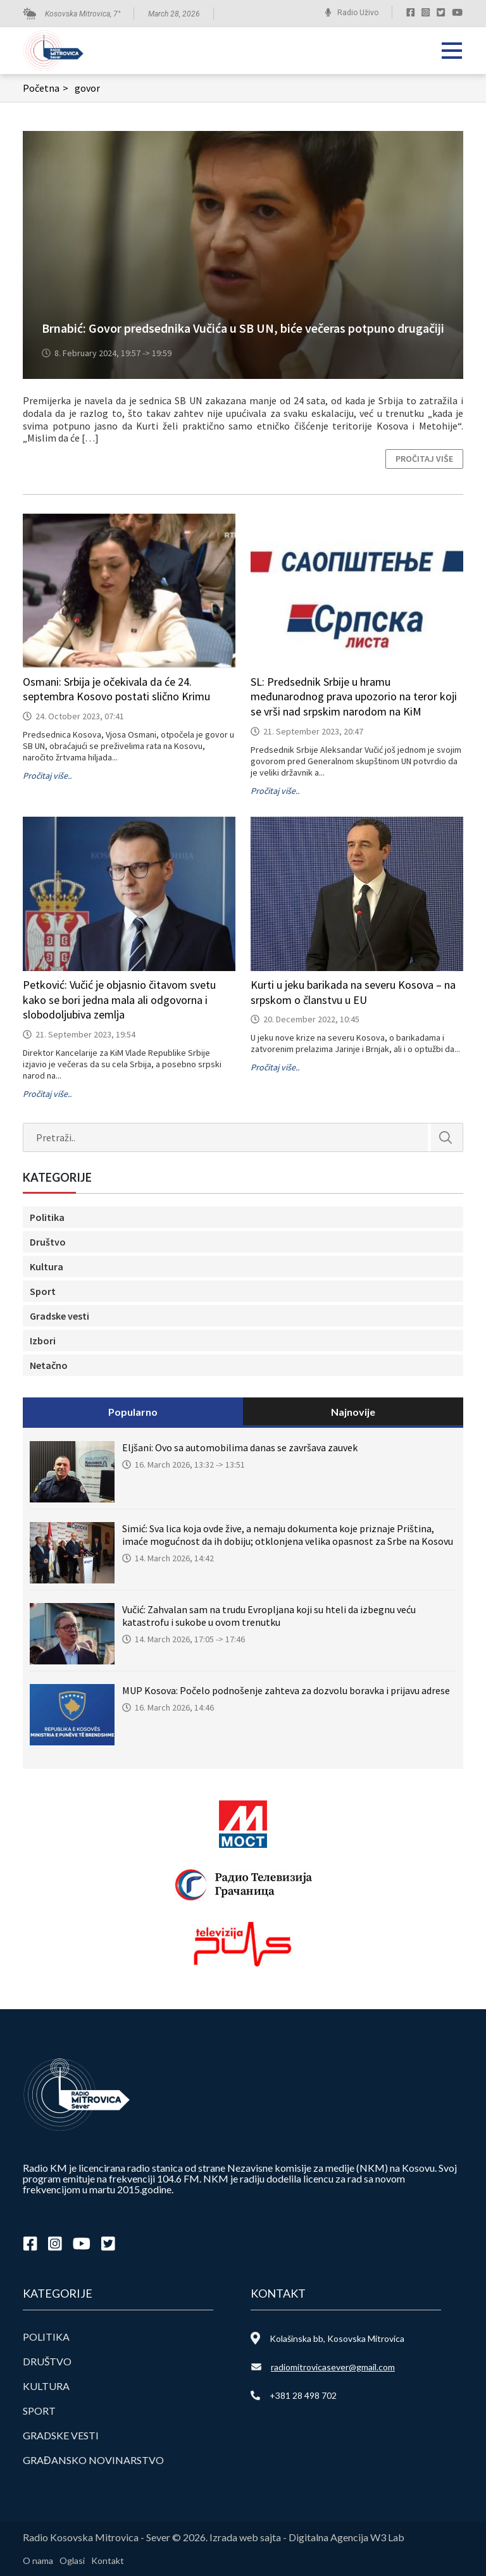 The image size is (486, 2576). I want to click on Građansko novinarstvo, so click(93, 2460).